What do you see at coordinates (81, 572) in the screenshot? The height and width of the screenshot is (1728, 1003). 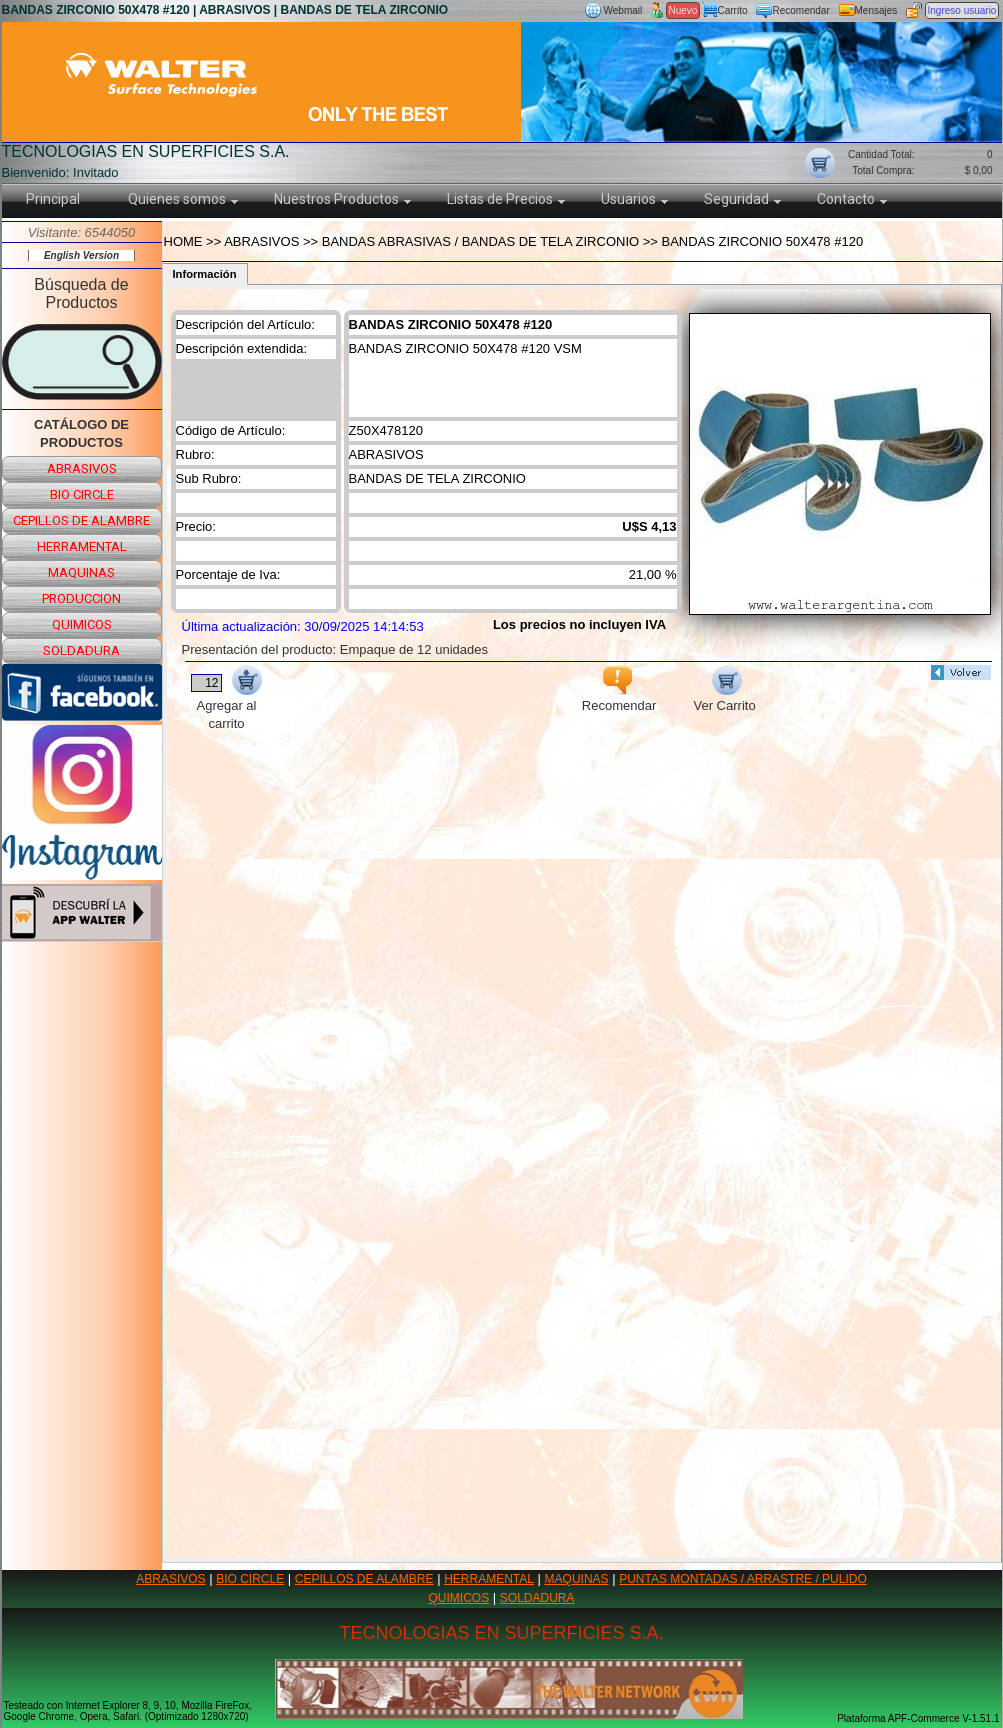 I see `maquinas` at bounding box center [81, 572].